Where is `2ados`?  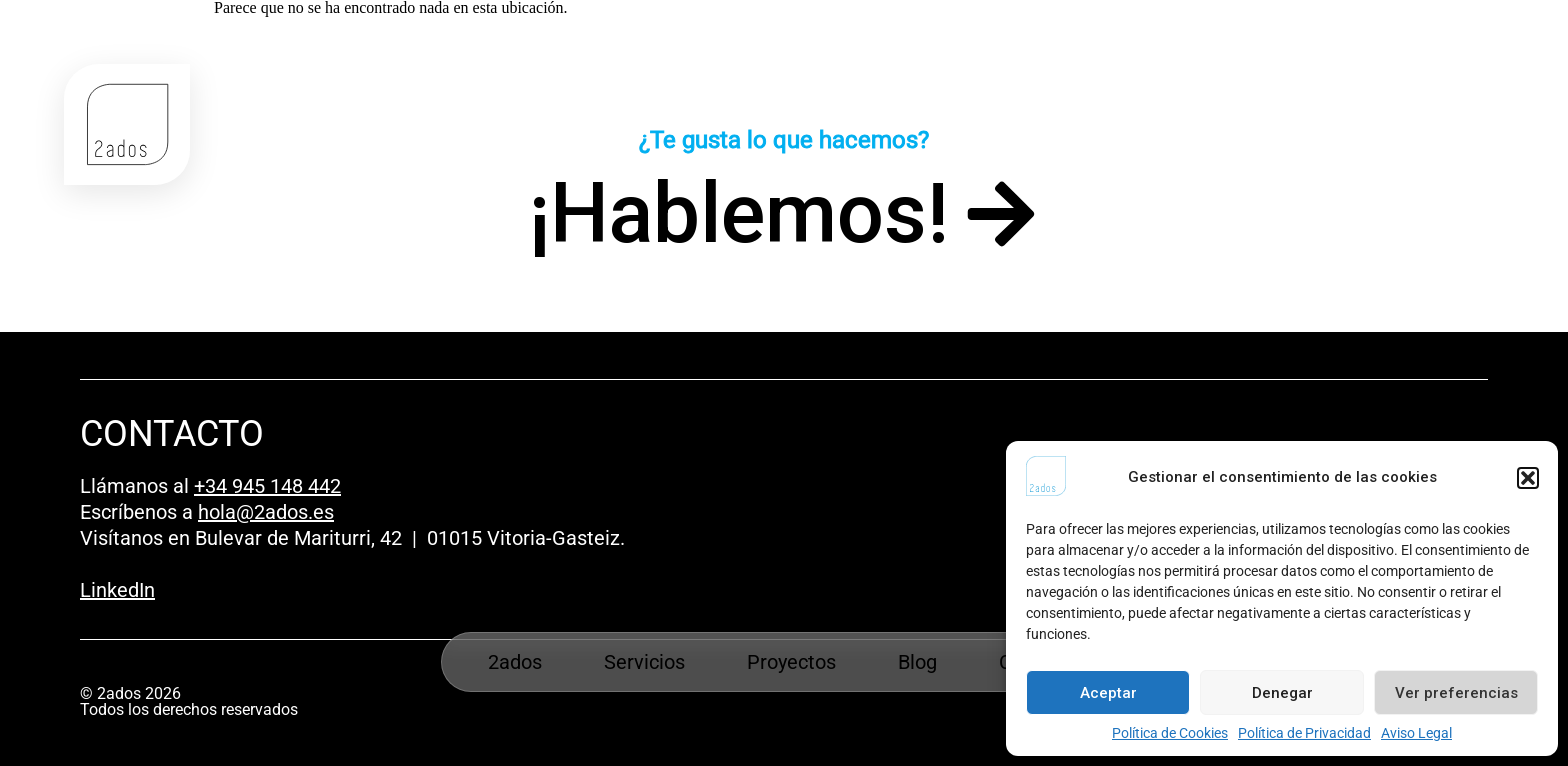
2ados is located at coordinates (515, 662).